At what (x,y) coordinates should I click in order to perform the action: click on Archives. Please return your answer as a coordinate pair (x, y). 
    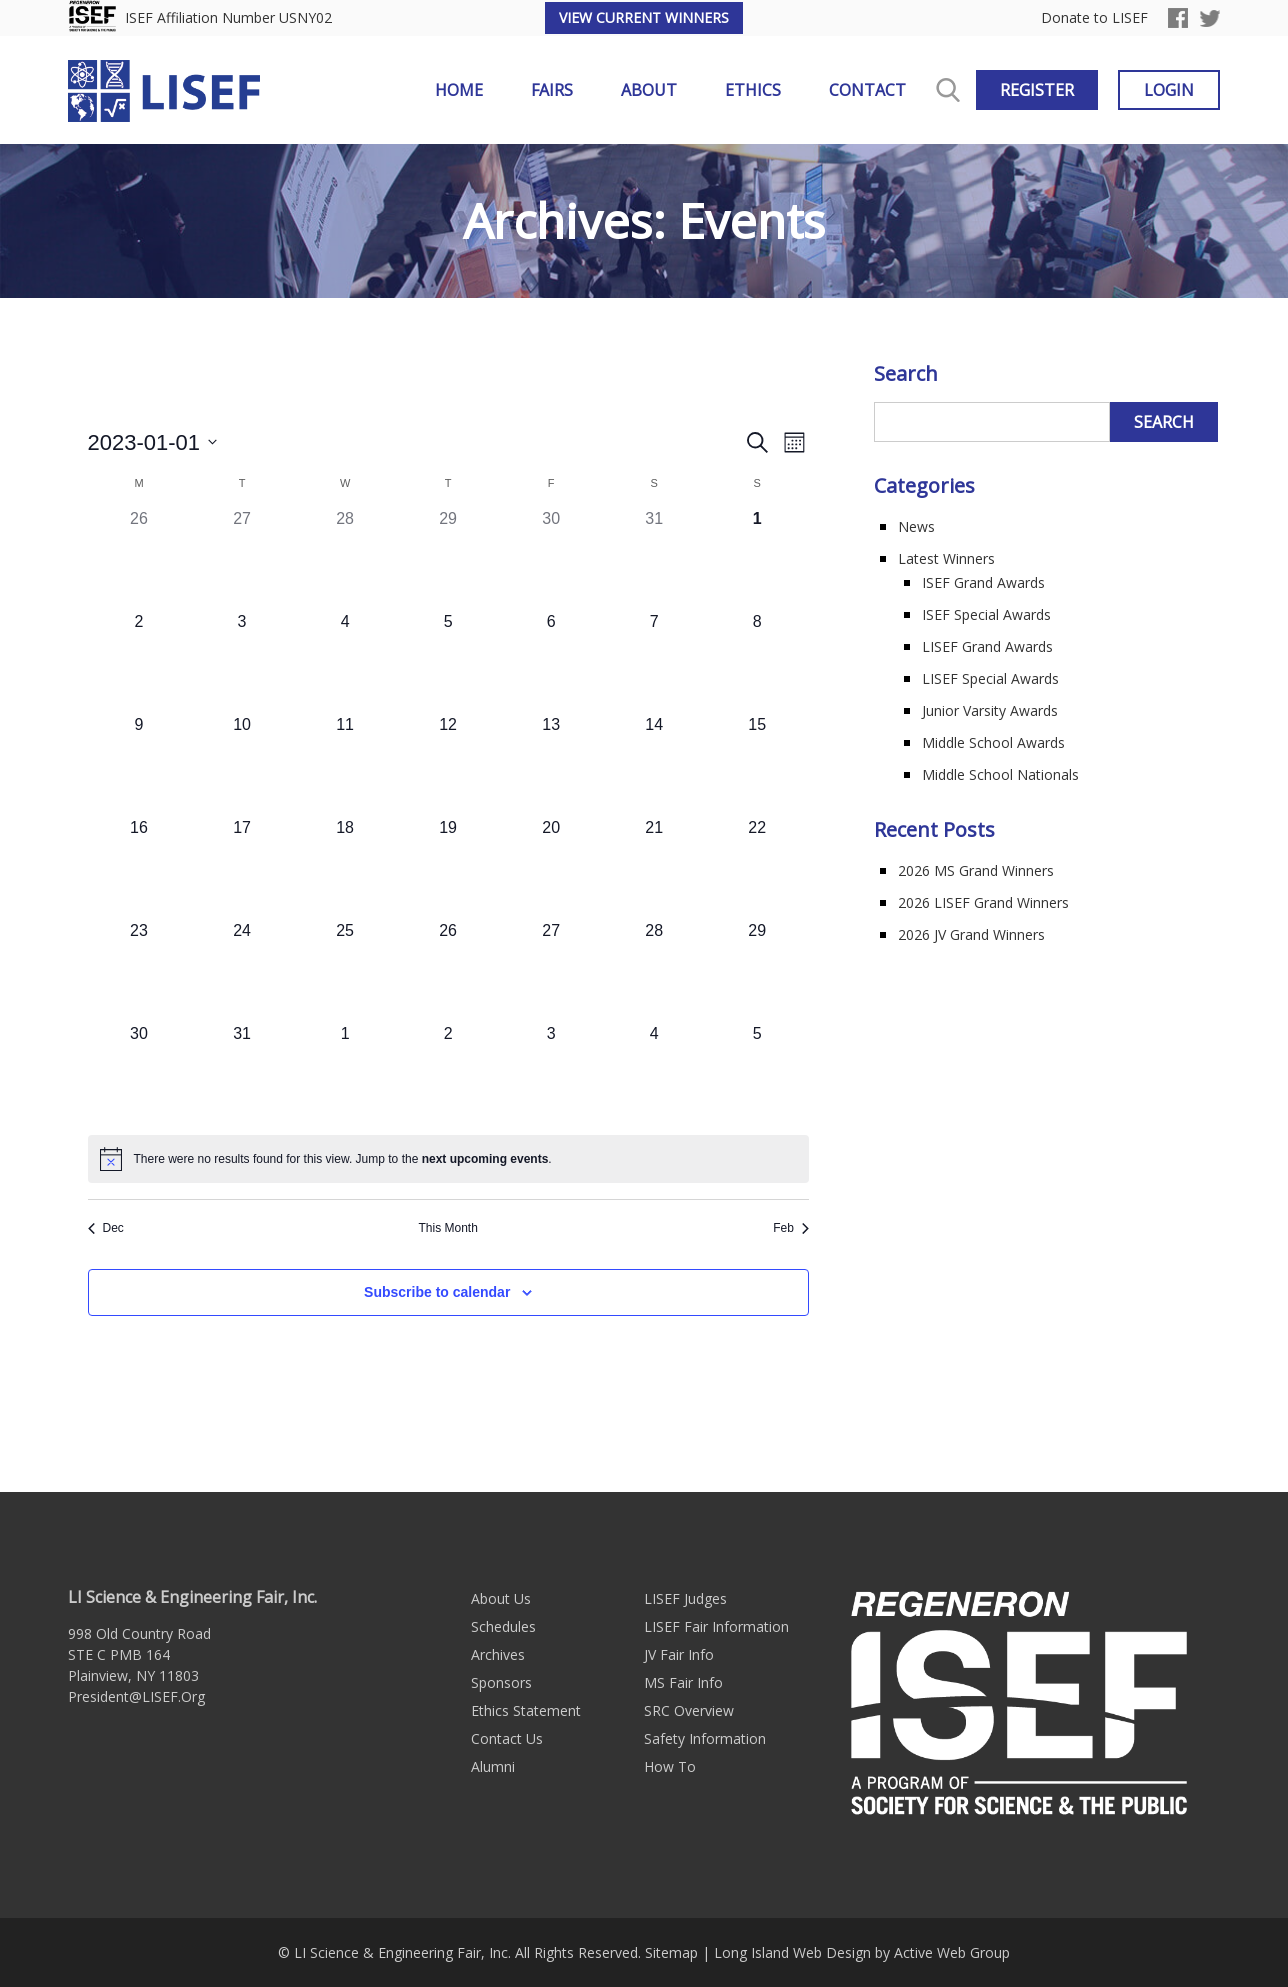
    Looking at the image, I should click on (498, 1654).